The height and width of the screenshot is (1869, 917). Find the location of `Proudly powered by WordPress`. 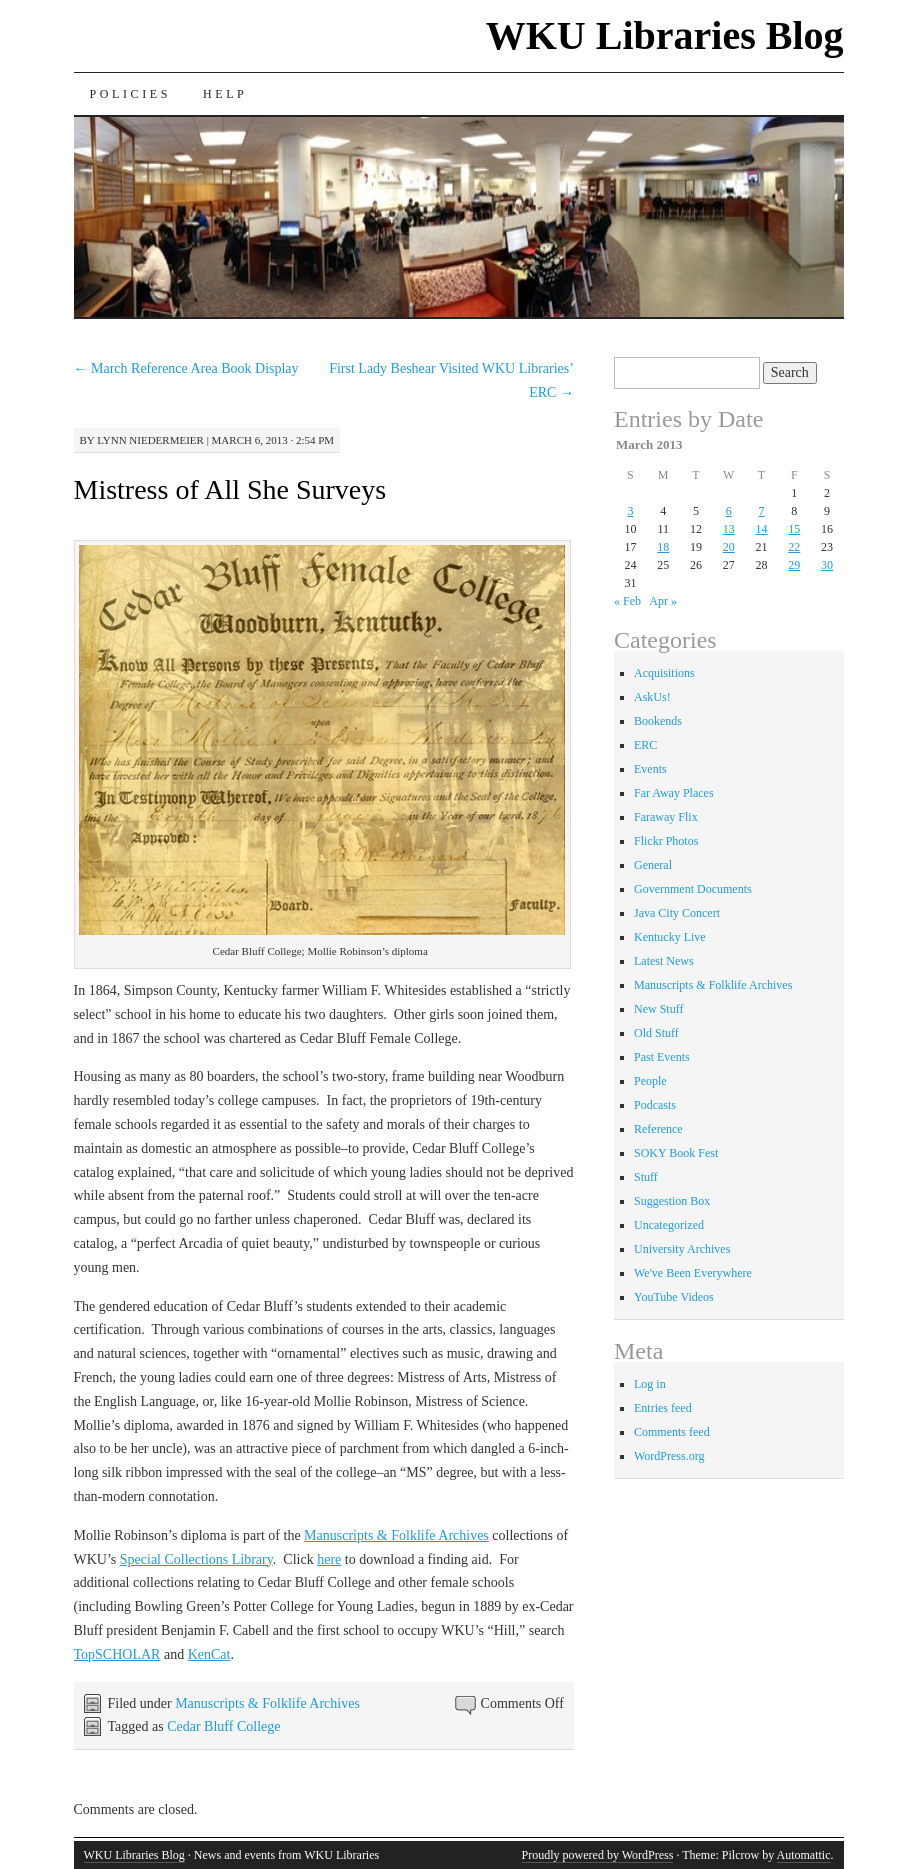

Proudly powered by WordPress is located at coordinates (598, 1855).